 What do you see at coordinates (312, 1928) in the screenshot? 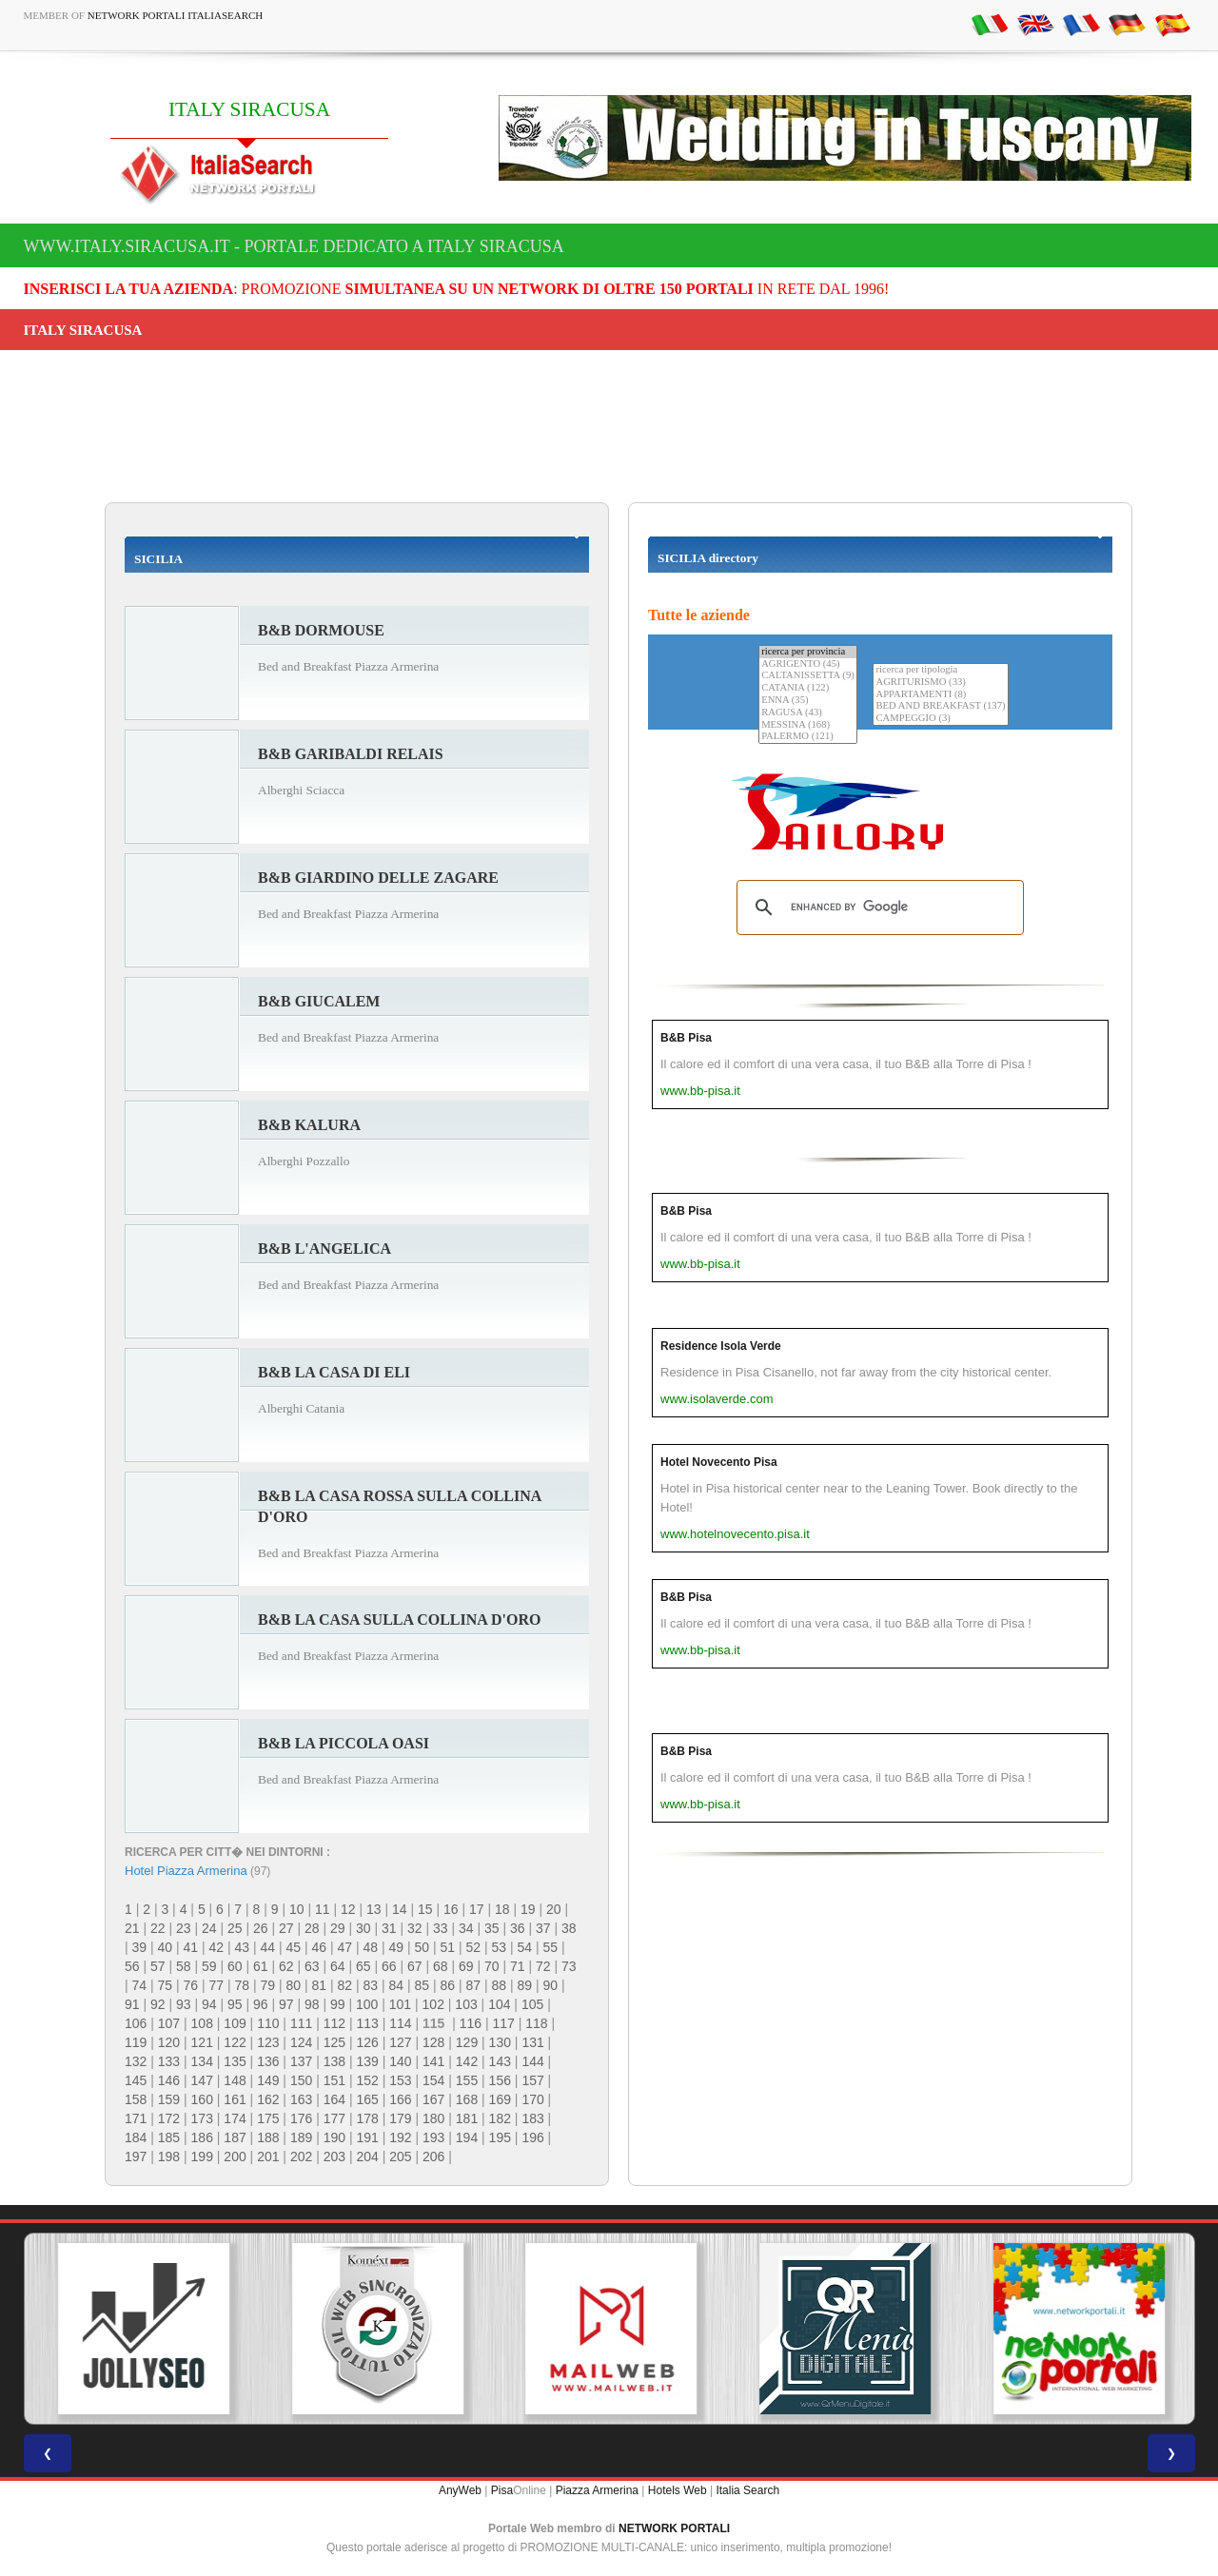
I see `28` at bounding box center [312, 1928].